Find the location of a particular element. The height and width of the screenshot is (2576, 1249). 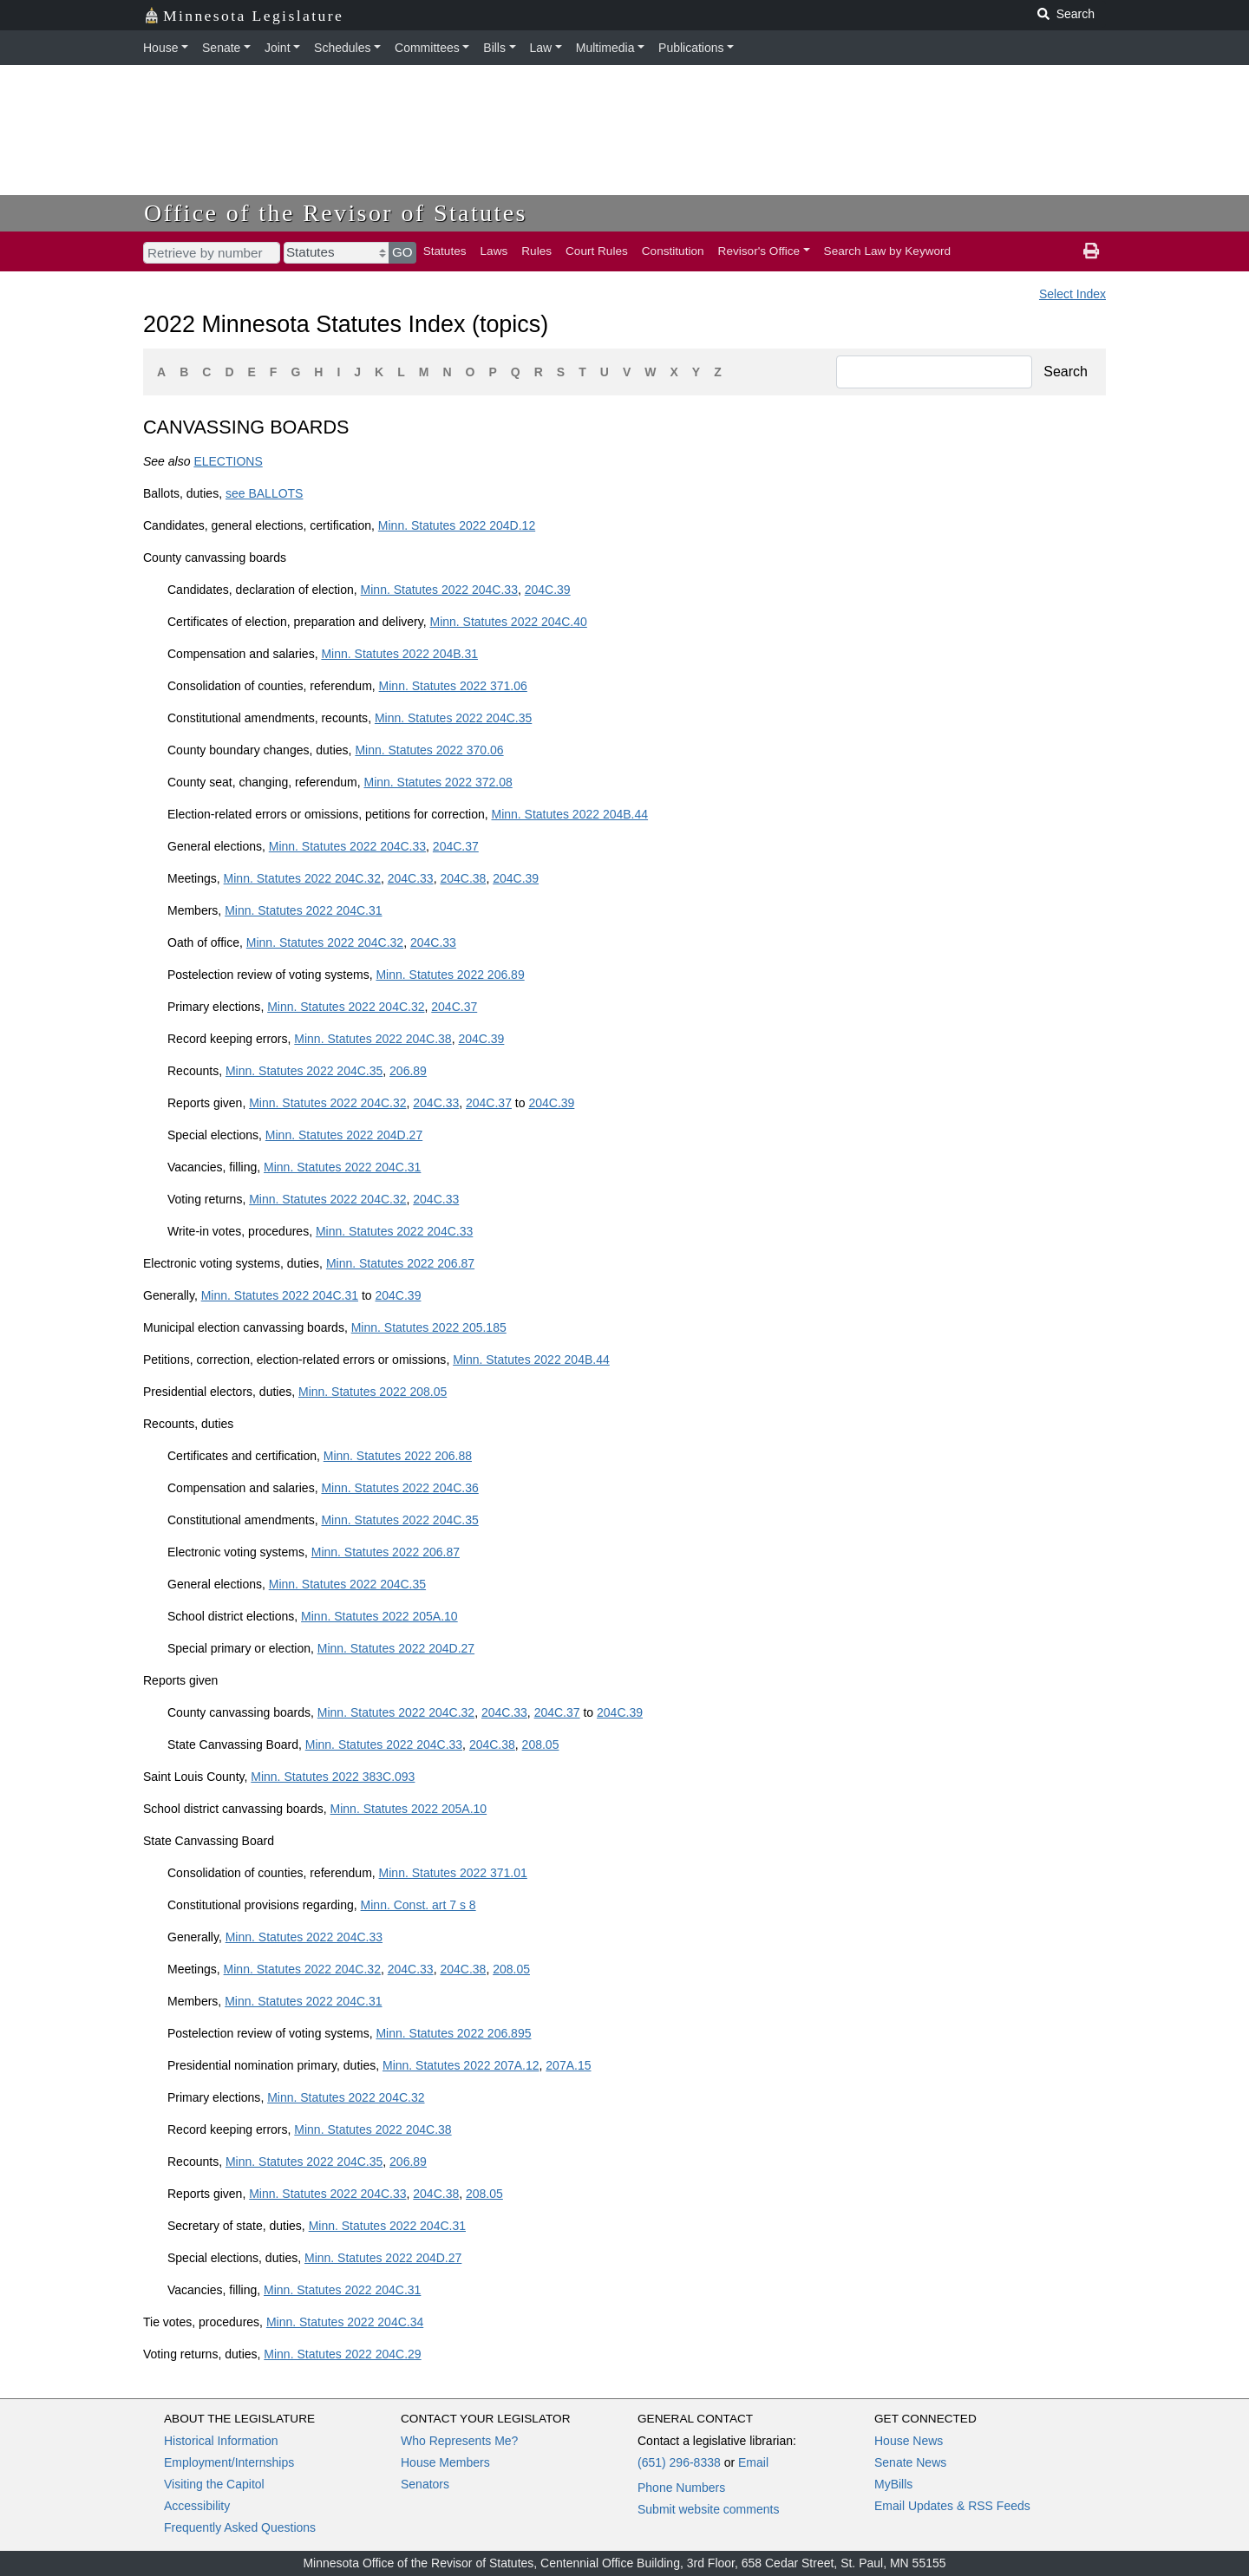

Historical Information is located at coordinates (221, 2441).